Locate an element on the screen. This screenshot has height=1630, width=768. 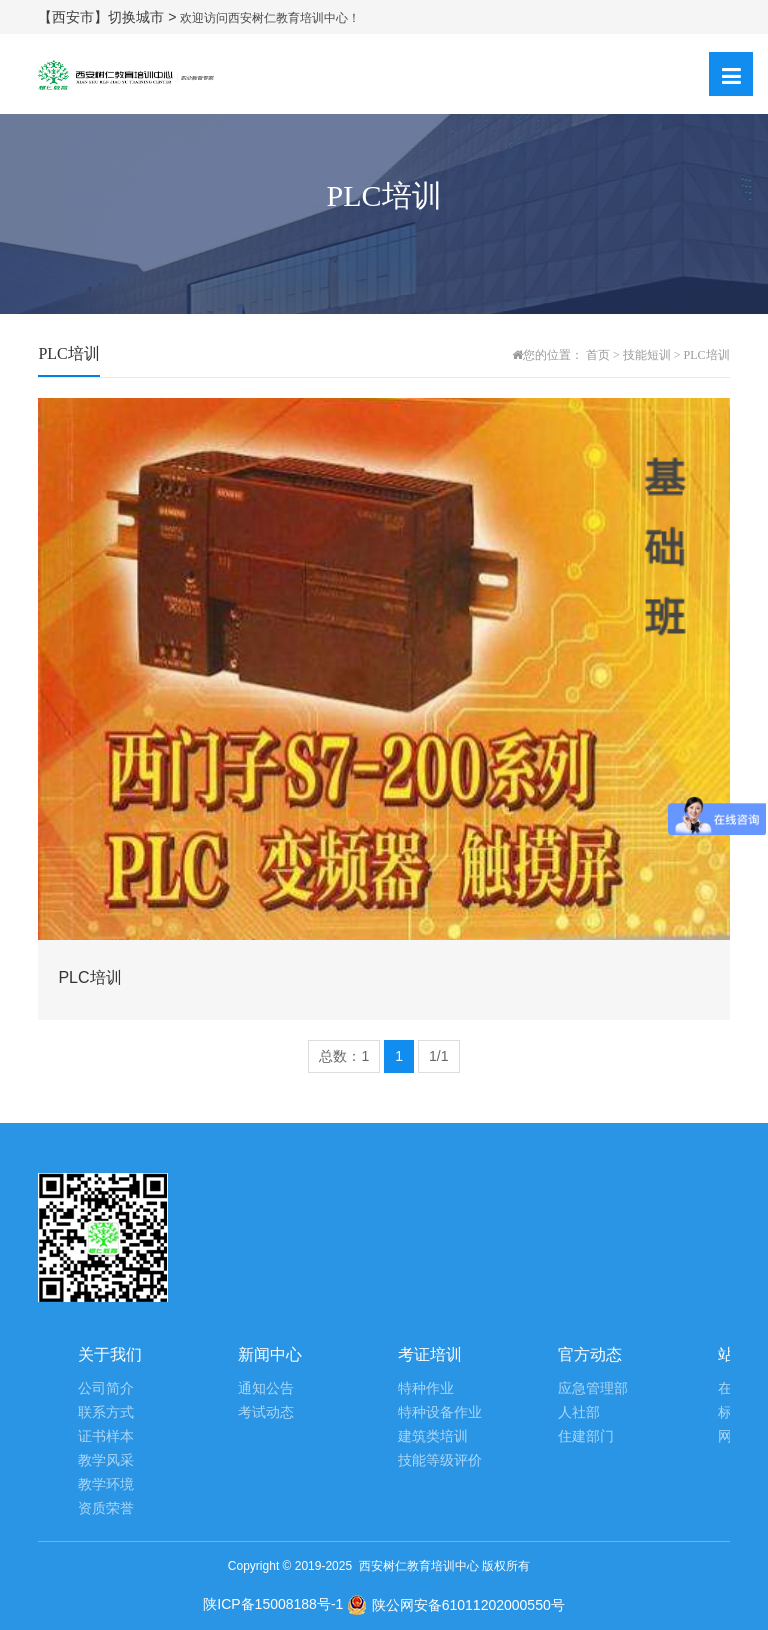
特种设备作业 is located at coordinates (440, 1412).